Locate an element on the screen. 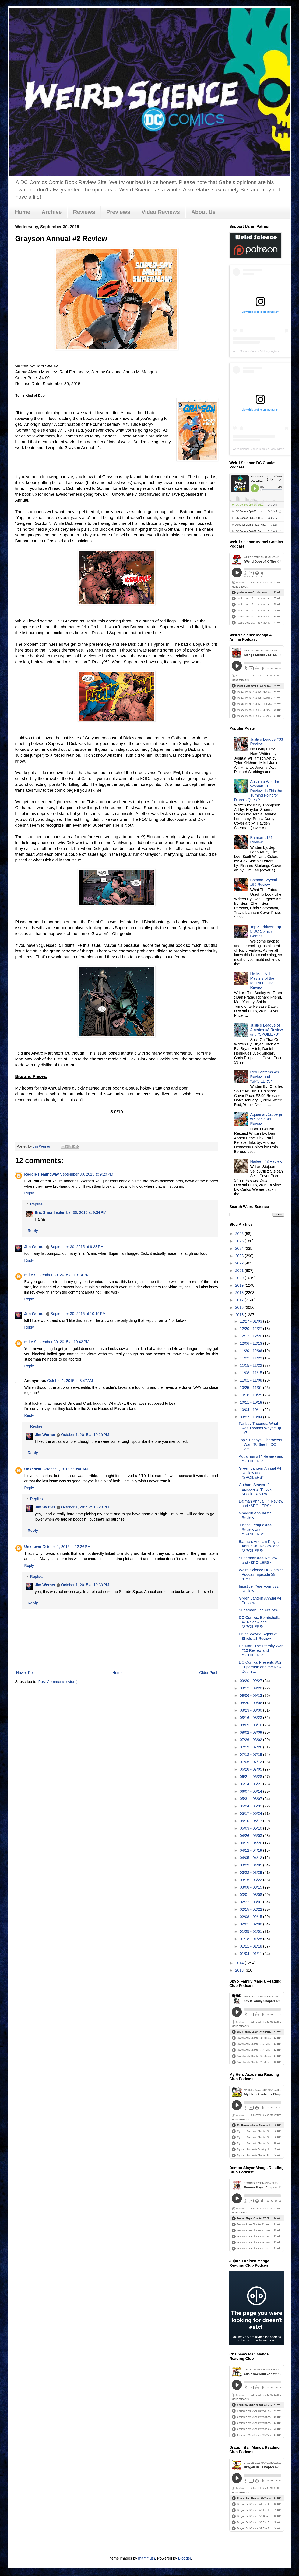  mike is located at coordinates (28, 1275).